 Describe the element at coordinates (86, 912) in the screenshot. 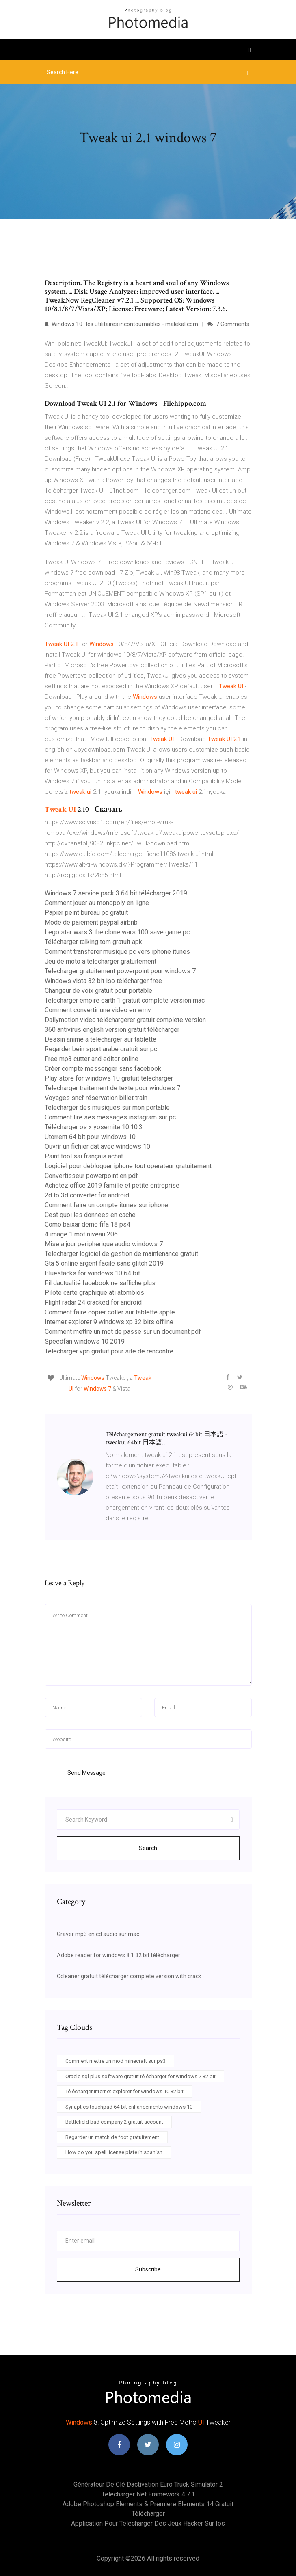

I see `Papier peint bureau pc gratuit` at that location.